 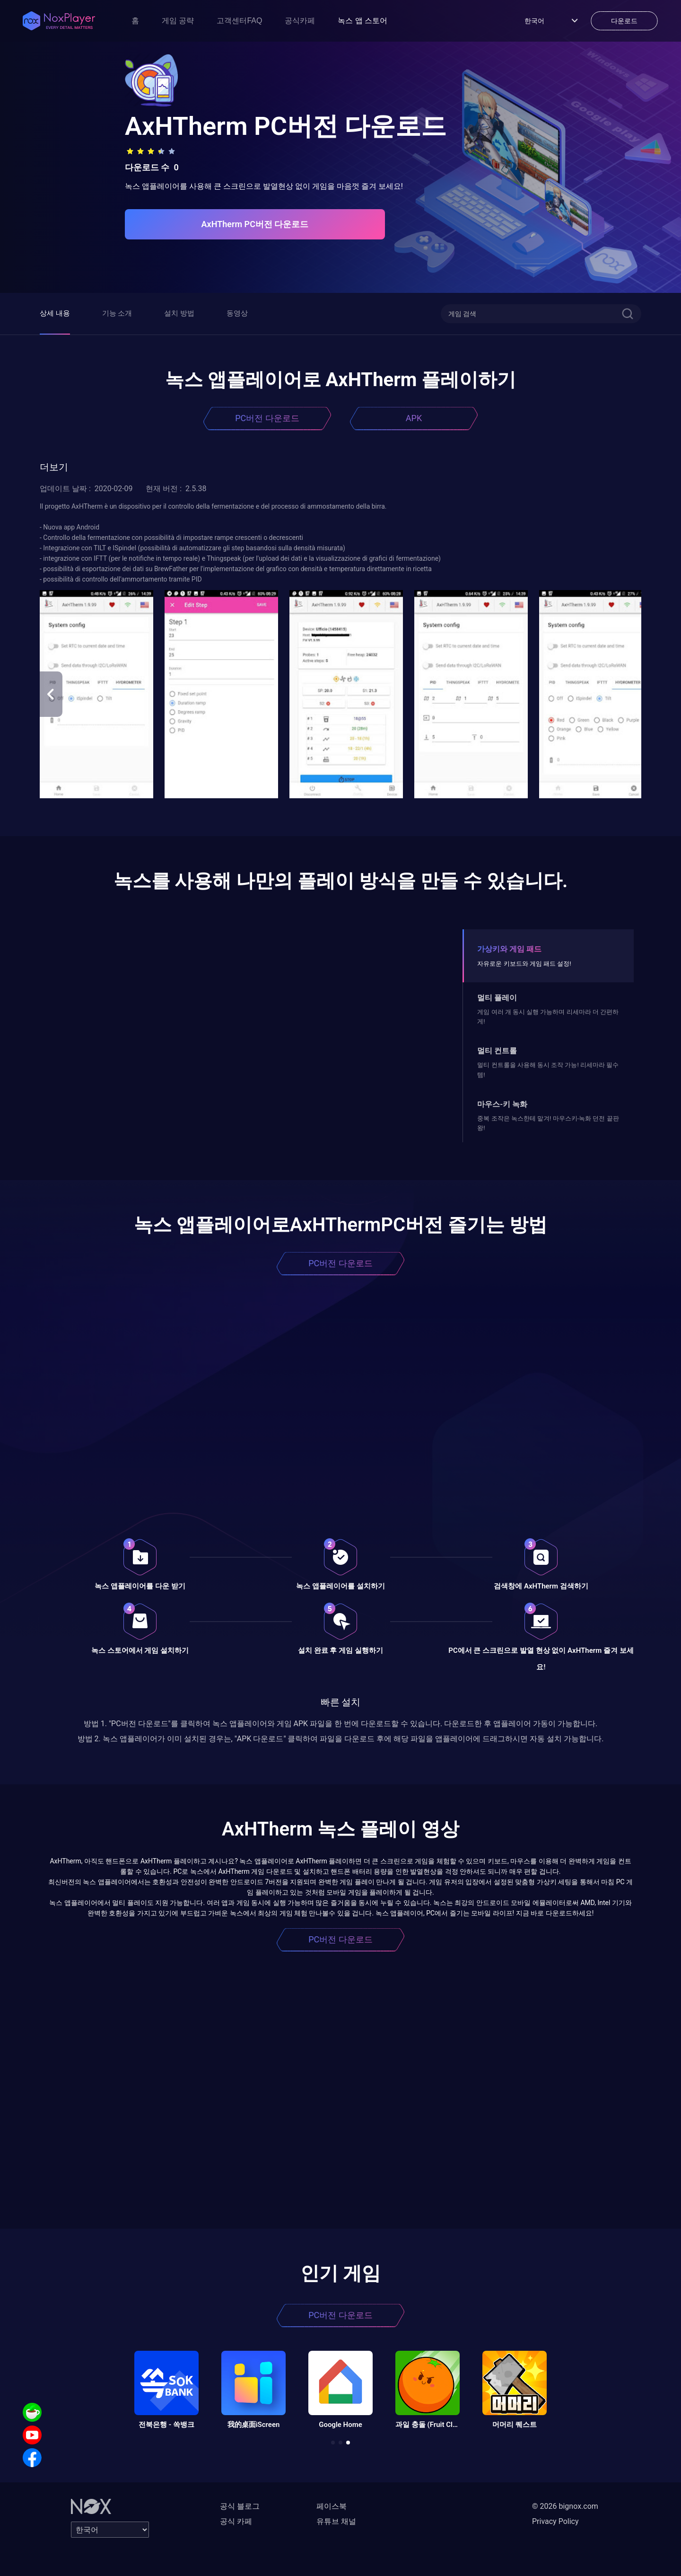 What do you see at coordinates (548, 1069) in the screenshot?
I see `멀티 컨트롤을 사용해 동시 조작 가능! 리세마라 필수템!` at bounding box center [548, 1069].